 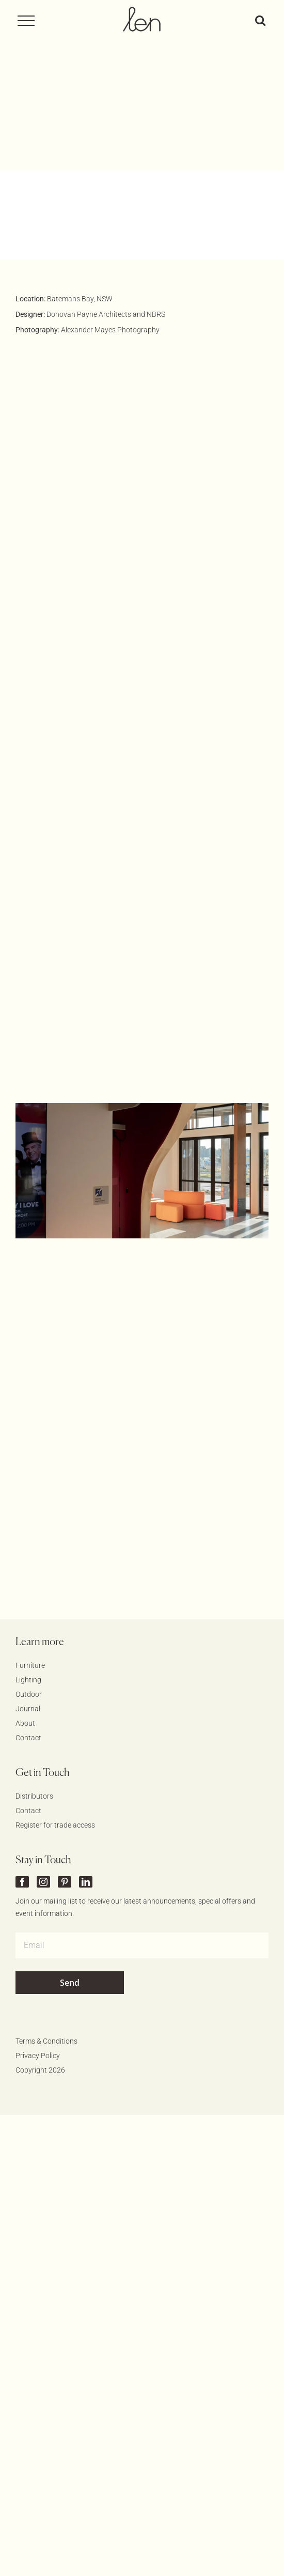 What do you see at coordinates (37, 1966) in the screenshot?
I see `Privacy Policy` at bounding box center [37, 1966].